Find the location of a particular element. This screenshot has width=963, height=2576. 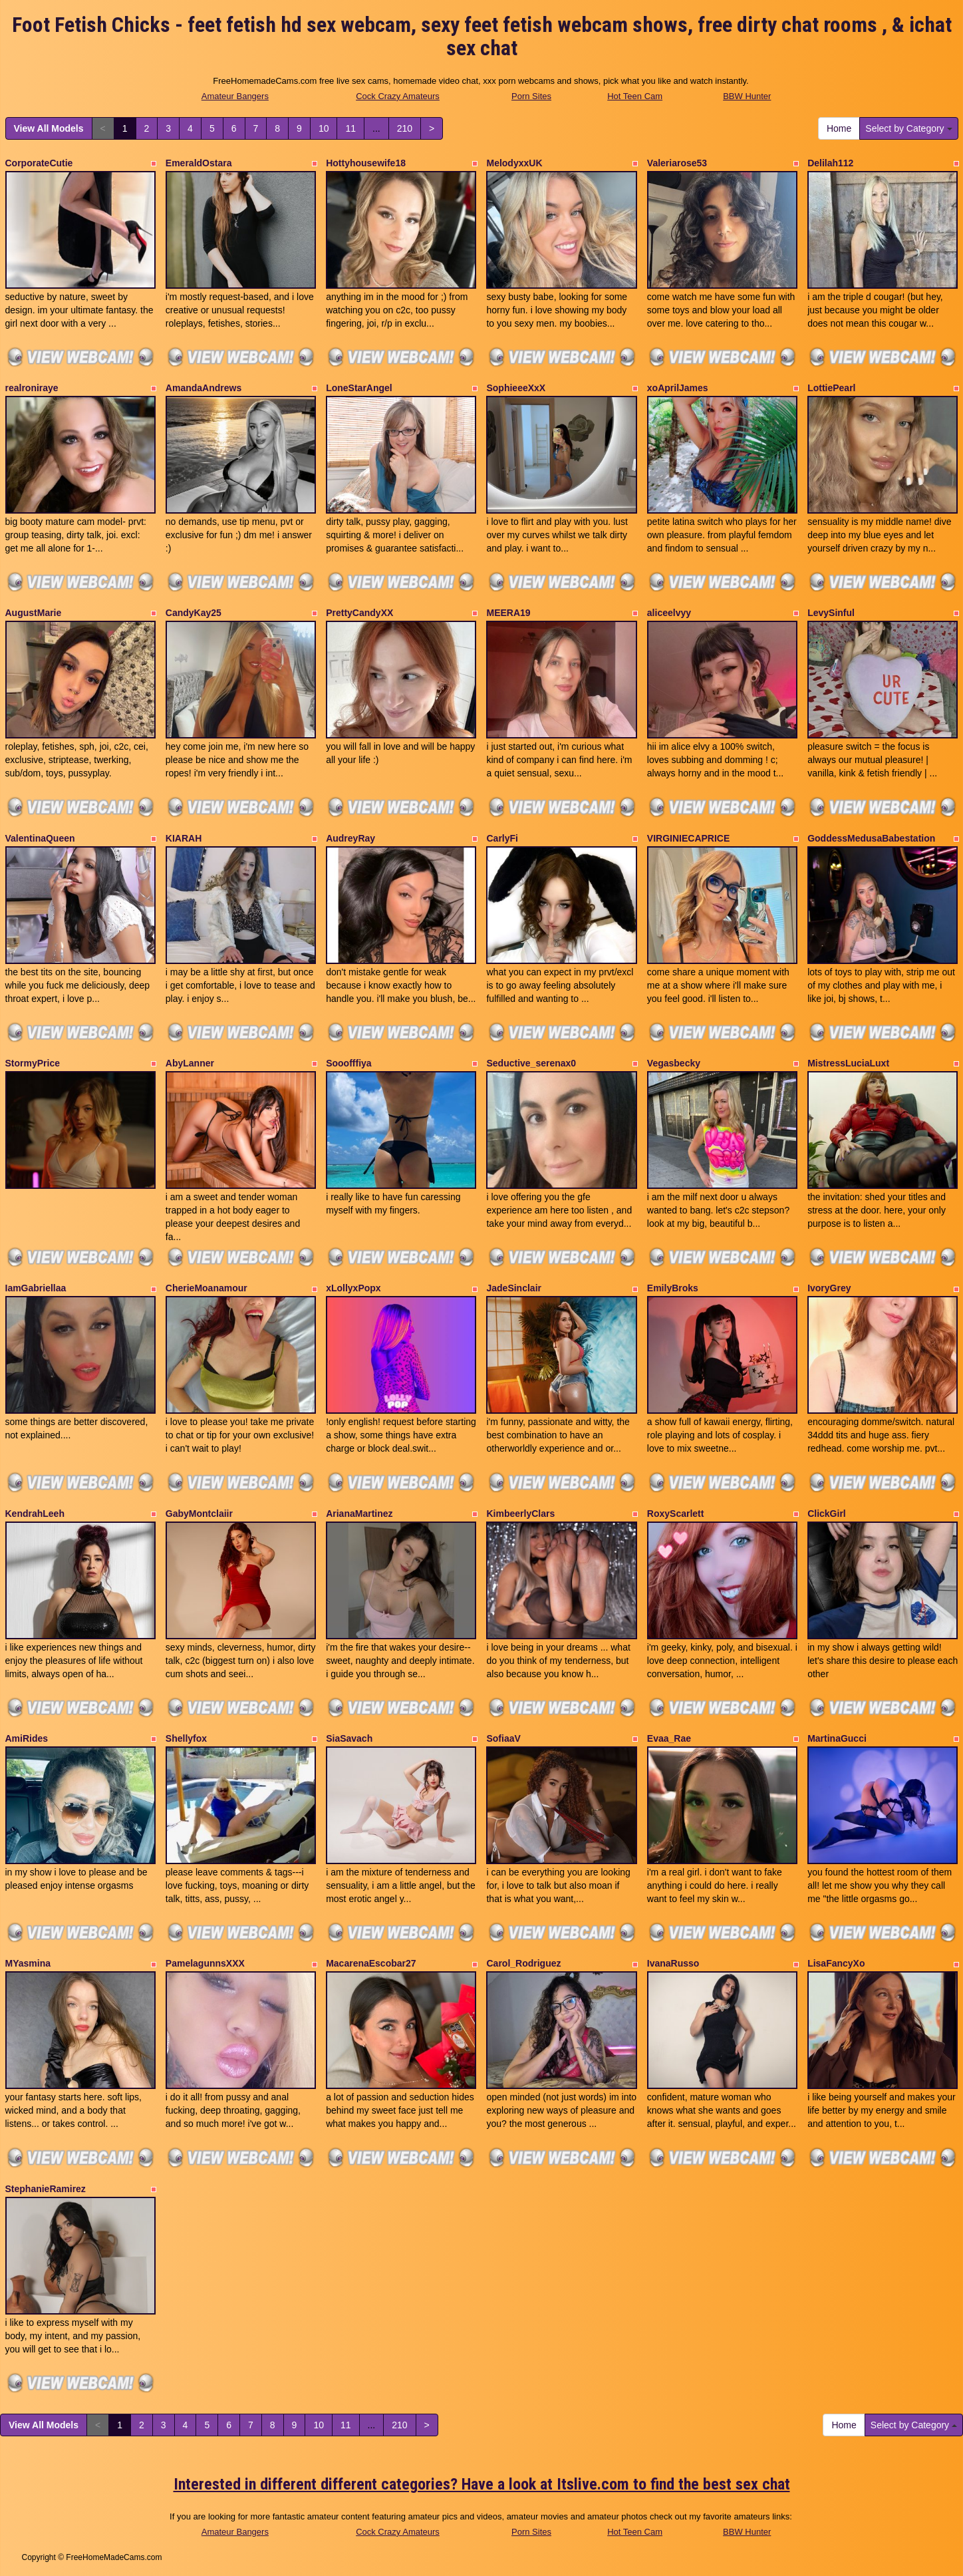

CandyKay25 is located at coordinates (193, 612).